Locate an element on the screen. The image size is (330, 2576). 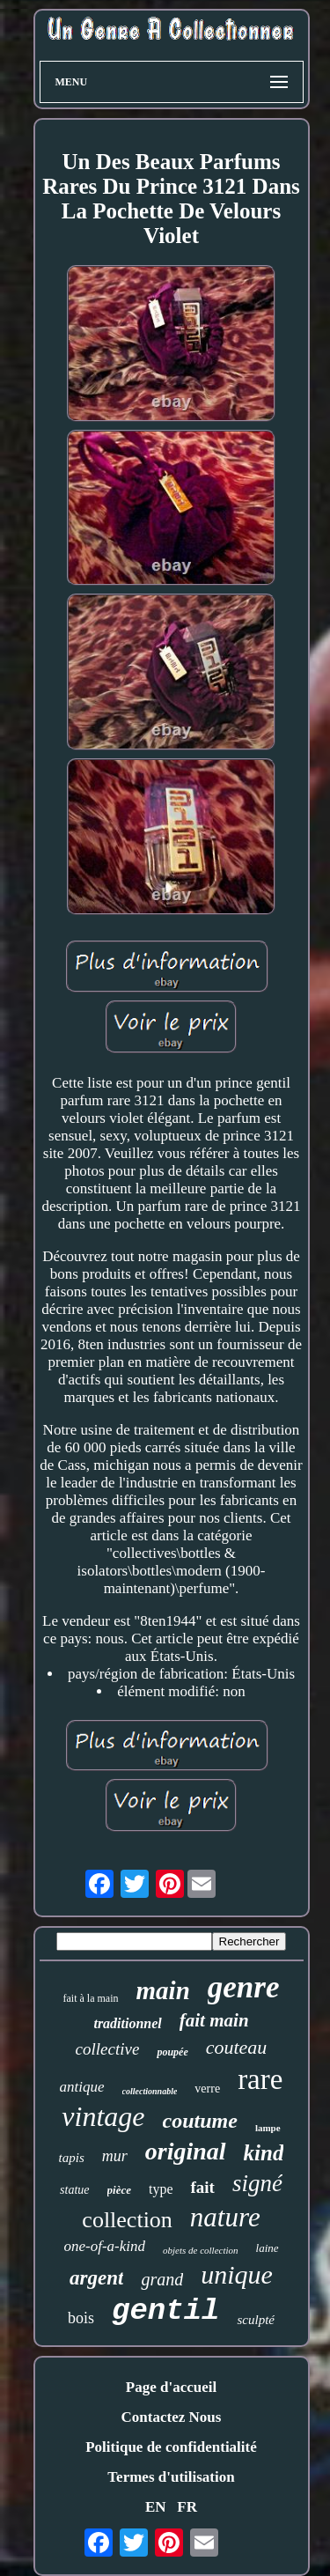
kind is located at coordinates (264, 2153).